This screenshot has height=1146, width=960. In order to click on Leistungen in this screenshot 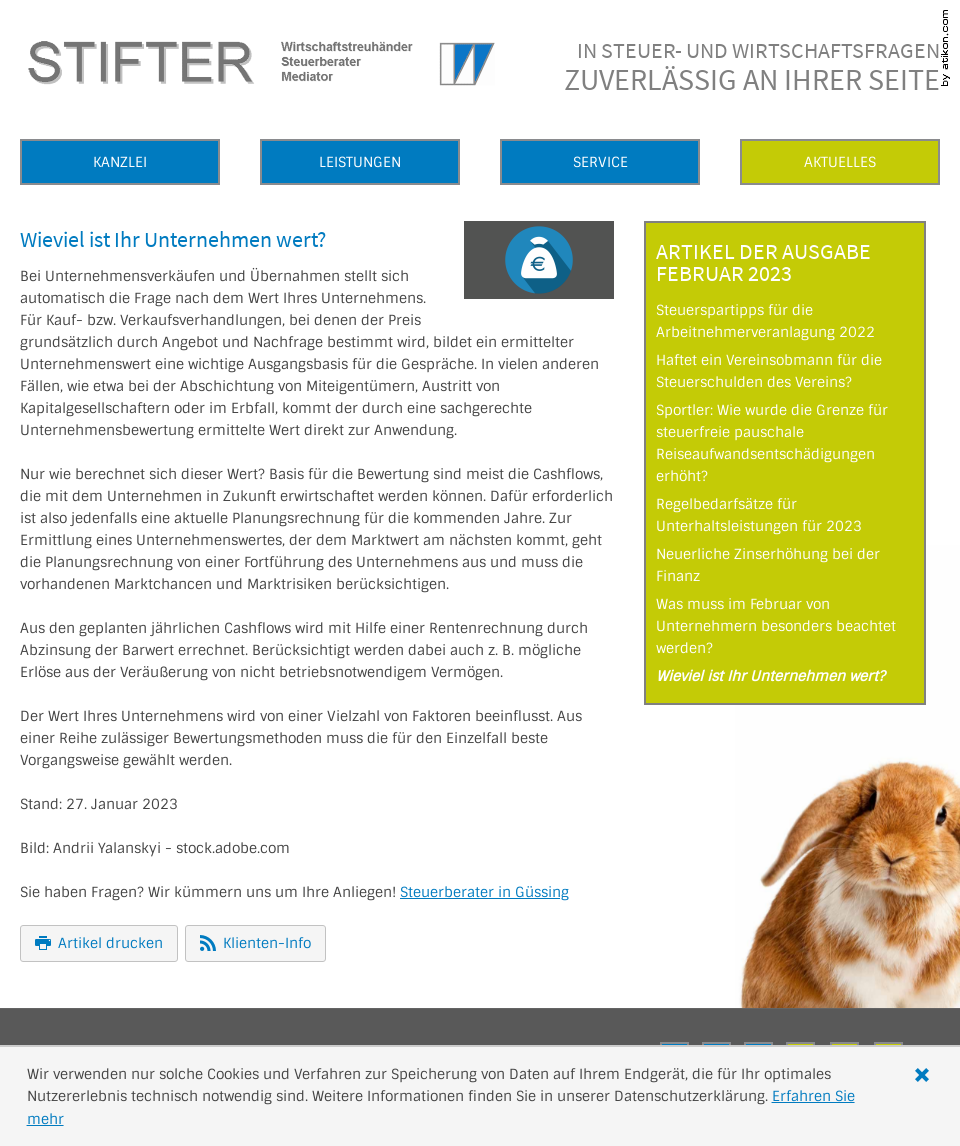, I will do `click(360, 162)`.